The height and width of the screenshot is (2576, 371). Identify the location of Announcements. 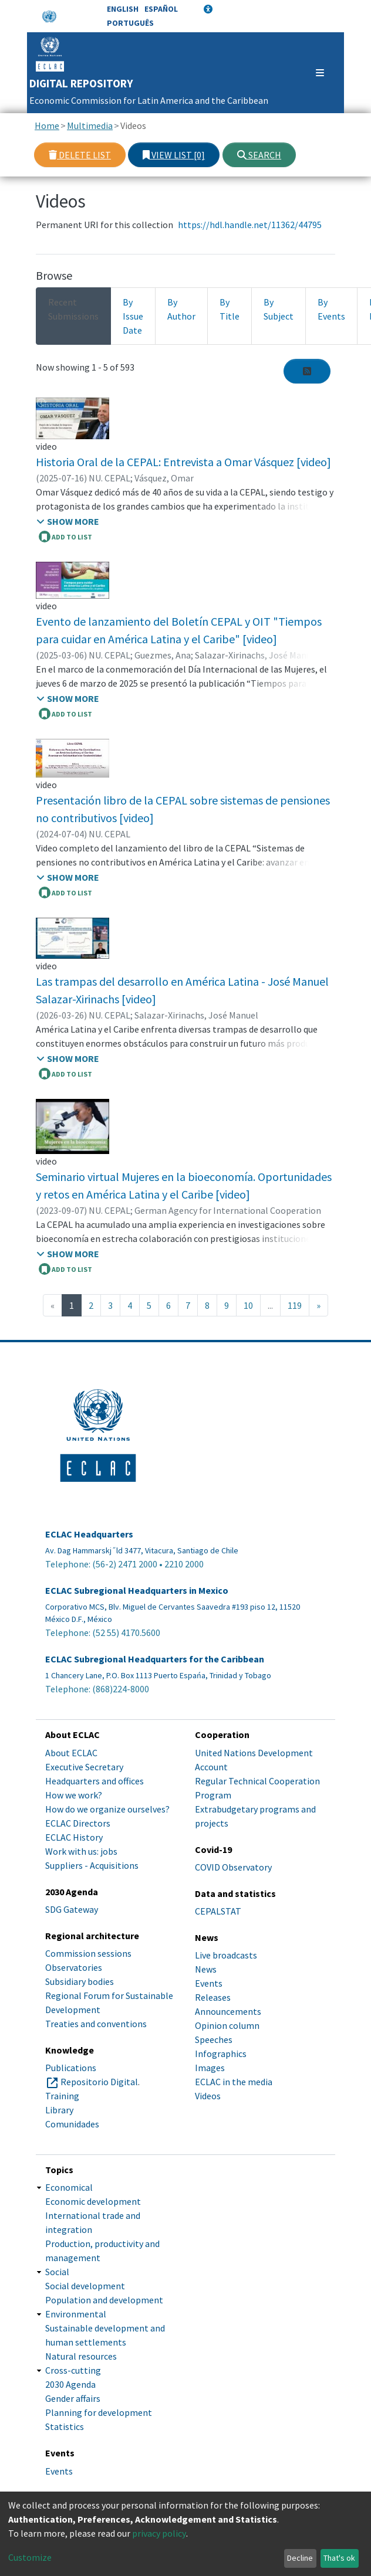
(228, 2011).